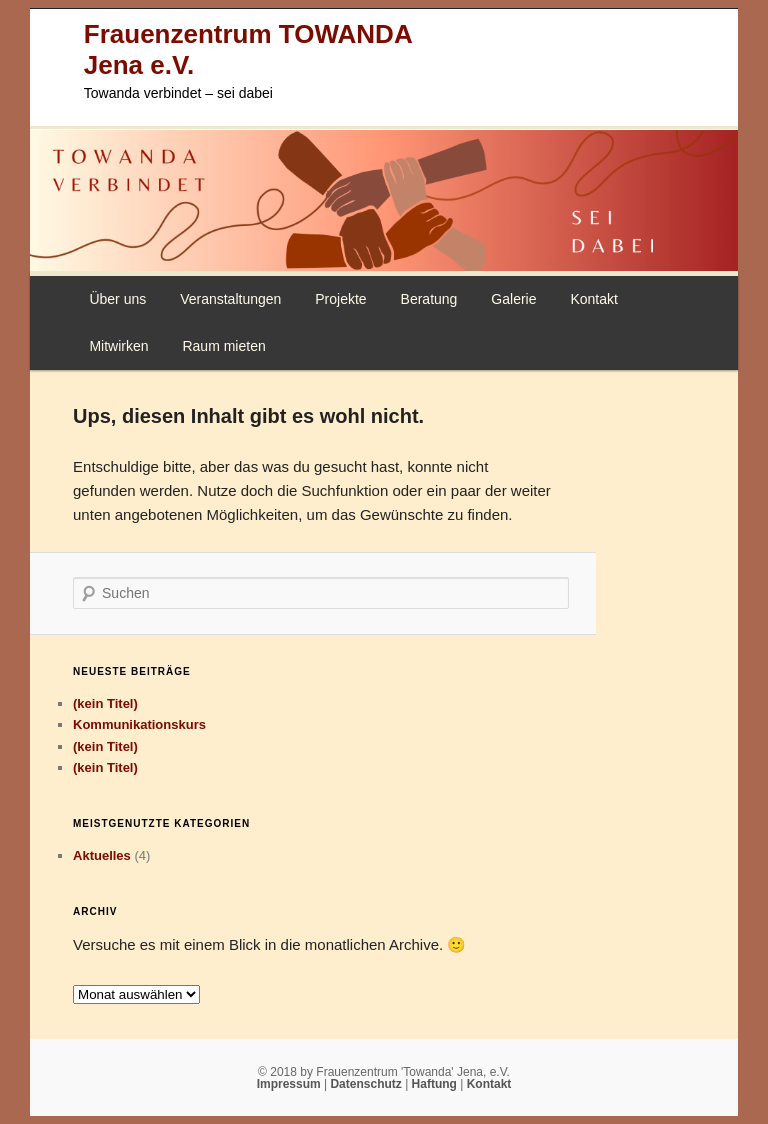 This screenshot has height=1124, width=768. I want to click on Aktuelles, so click(102, 855).